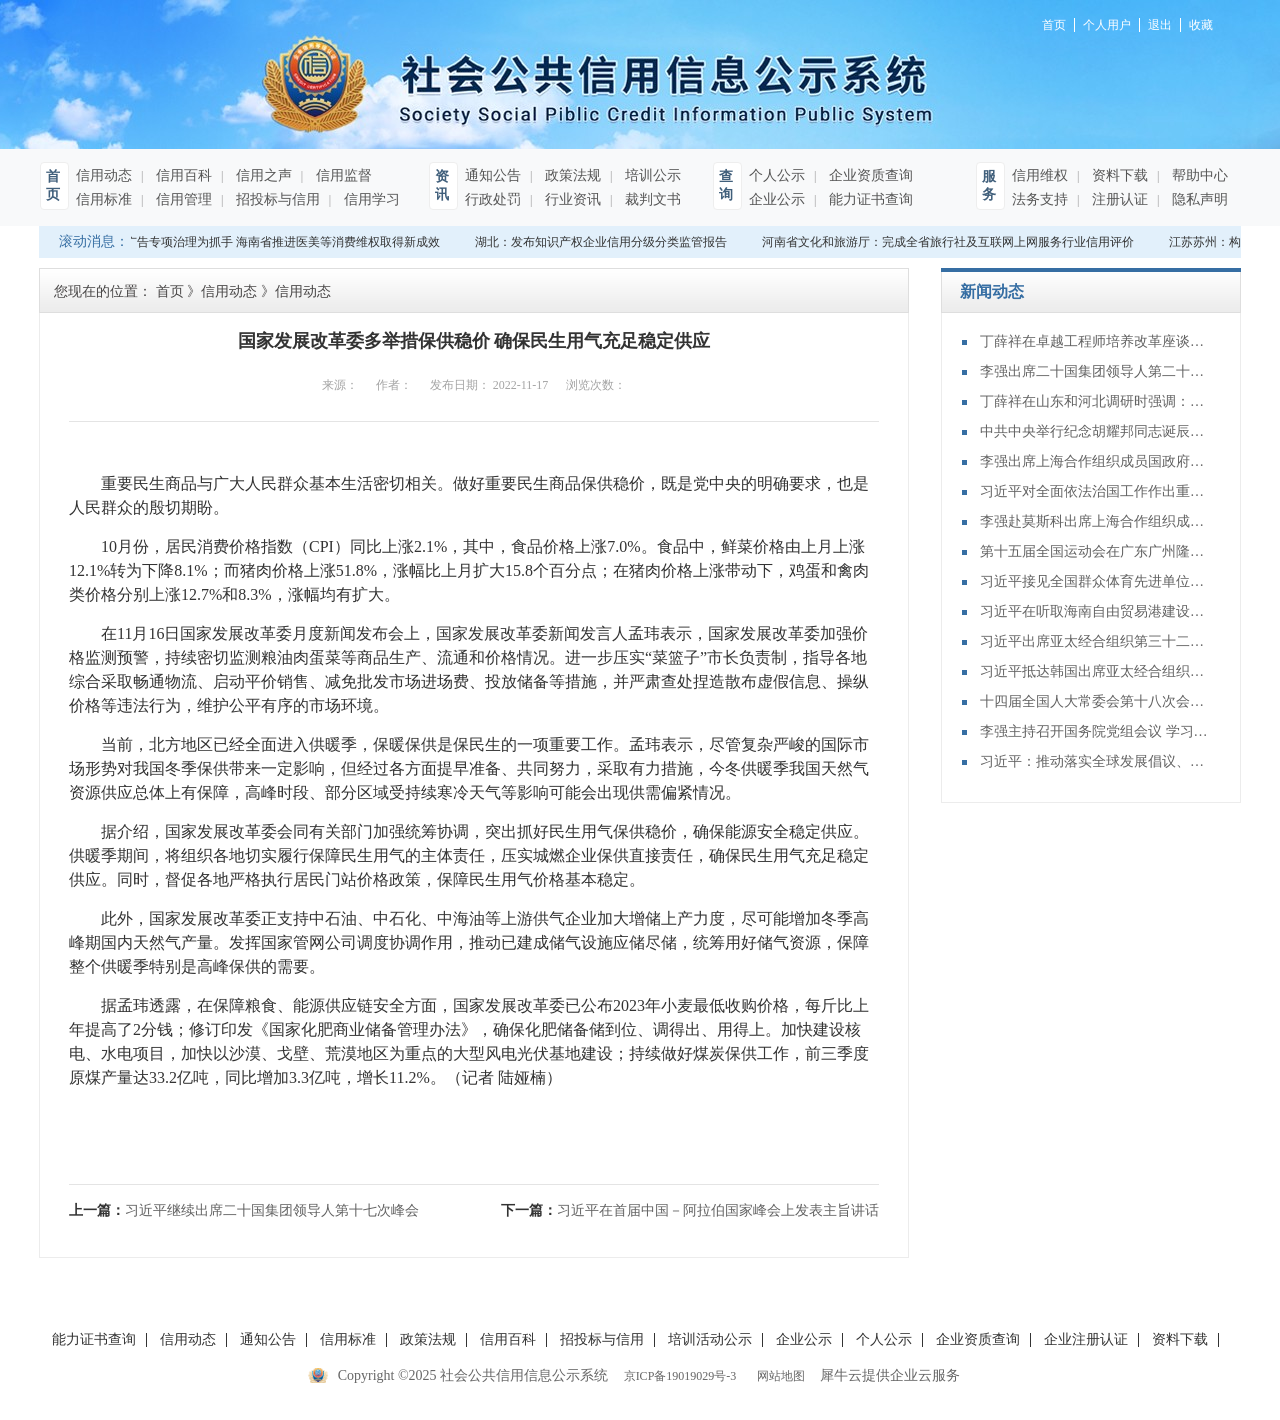  Describe the element at coordinates (1095, 671) in the screenshot. I see `习近平抵达韩国出席亚太经合组织第三十二次领导人非正式会议并对韩国进行国事访问` at that location.